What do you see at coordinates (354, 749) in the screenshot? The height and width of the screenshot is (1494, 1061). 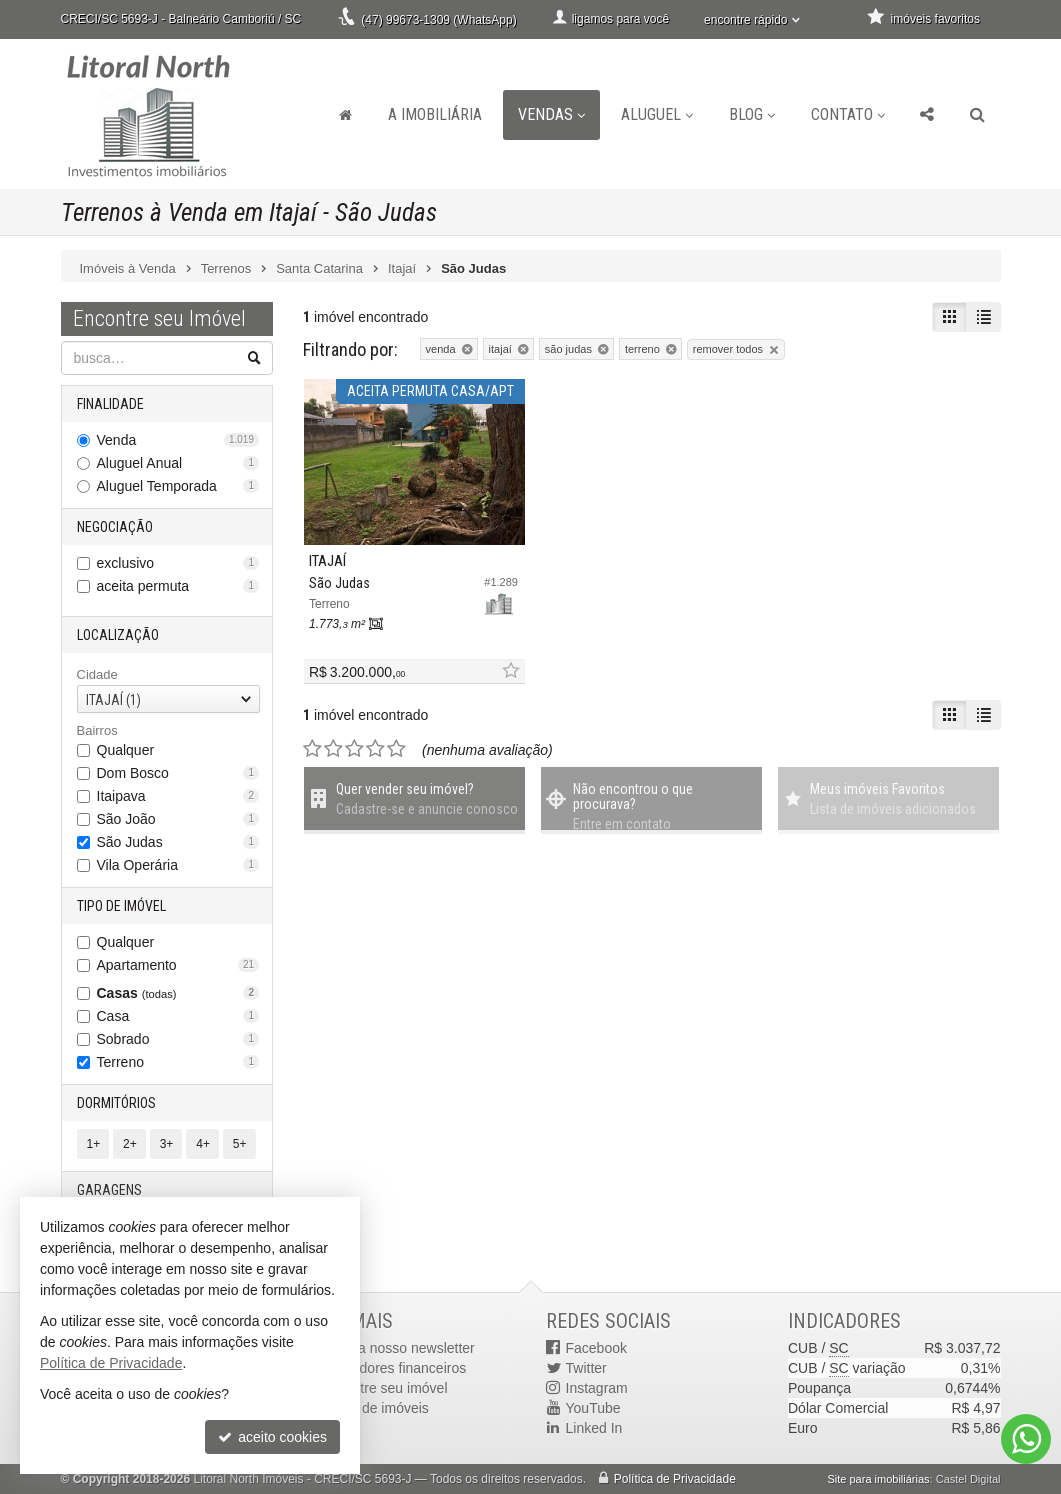 I see `[avaliar com 3 estrelas]` at bounding box center [354, 749].